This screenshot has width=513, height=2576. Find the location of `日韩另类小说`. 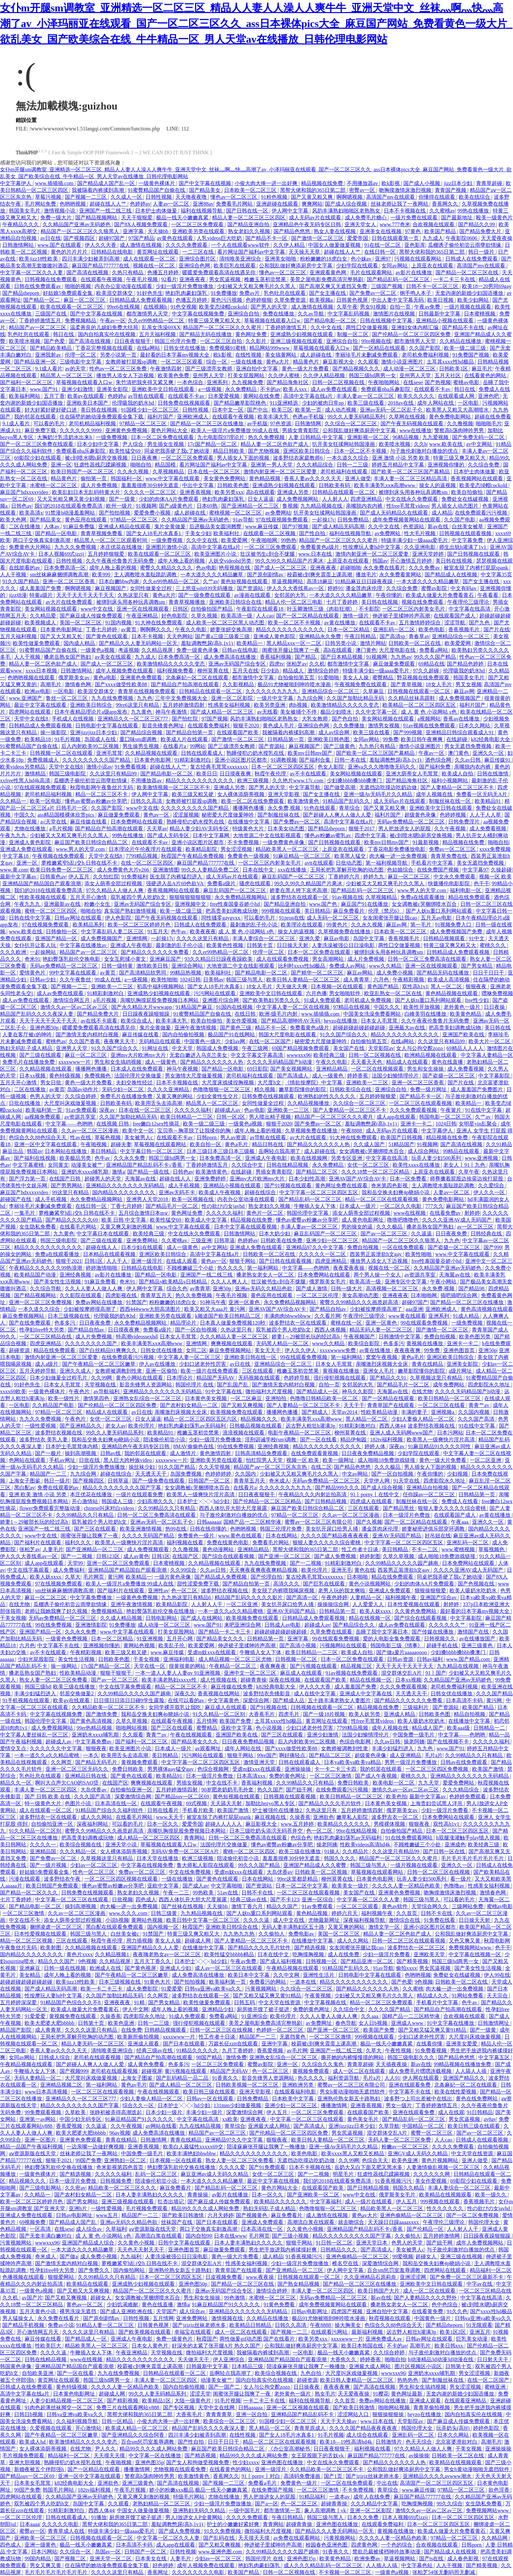

日韩另类小说 is located at coordinates (341, 643).